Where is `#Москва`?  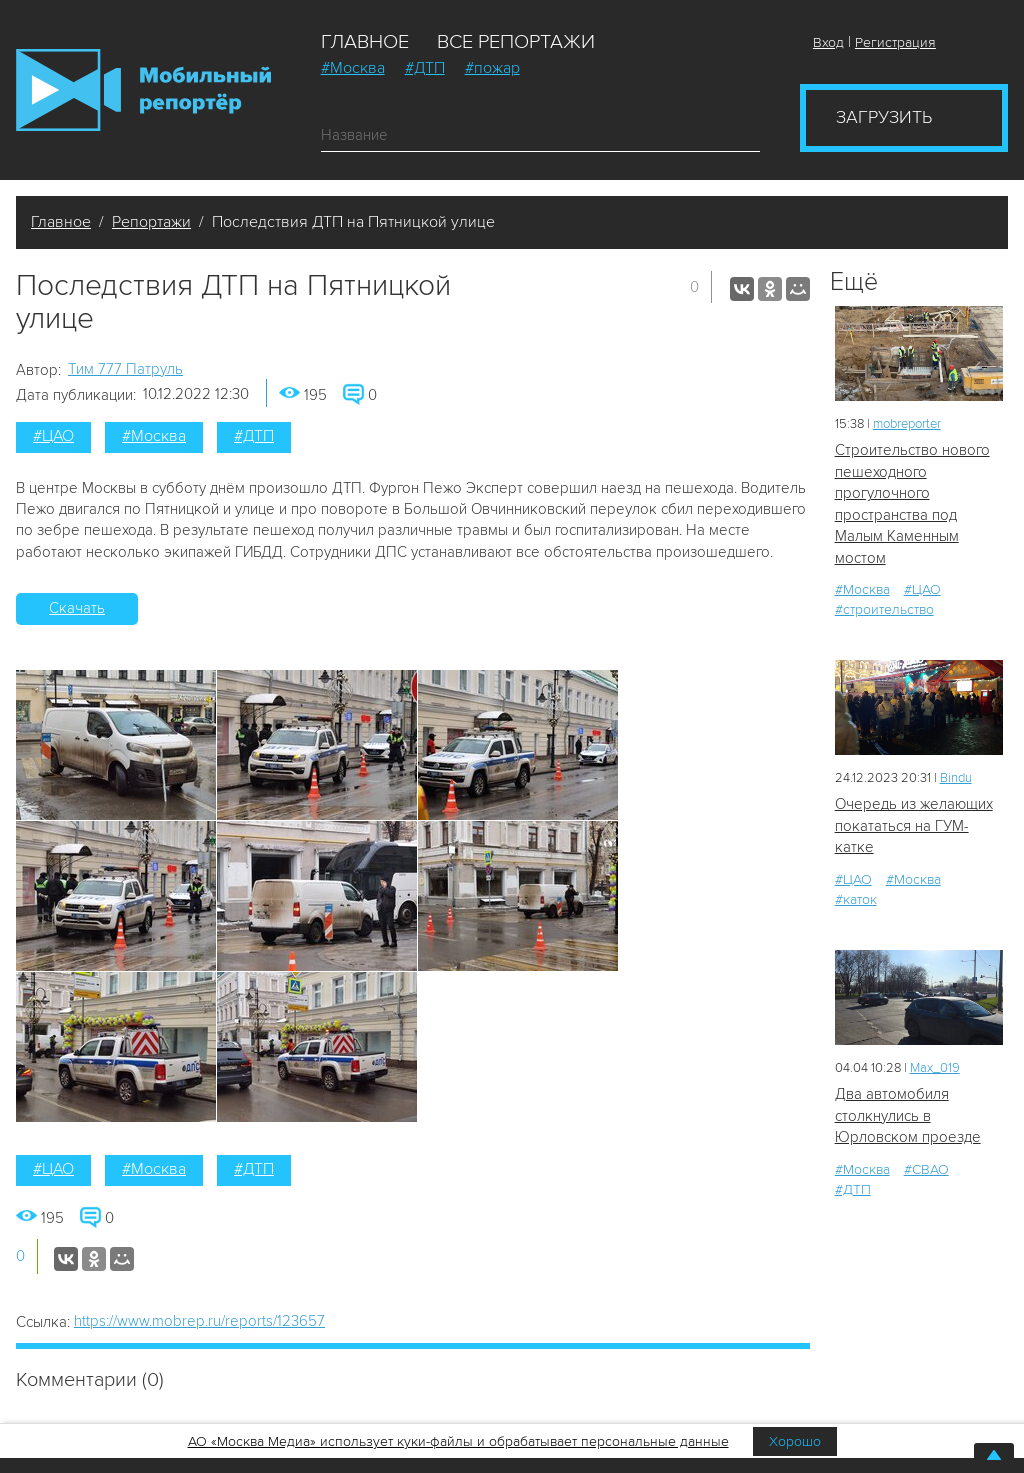 #Москва is located at coordinates (353, 68).